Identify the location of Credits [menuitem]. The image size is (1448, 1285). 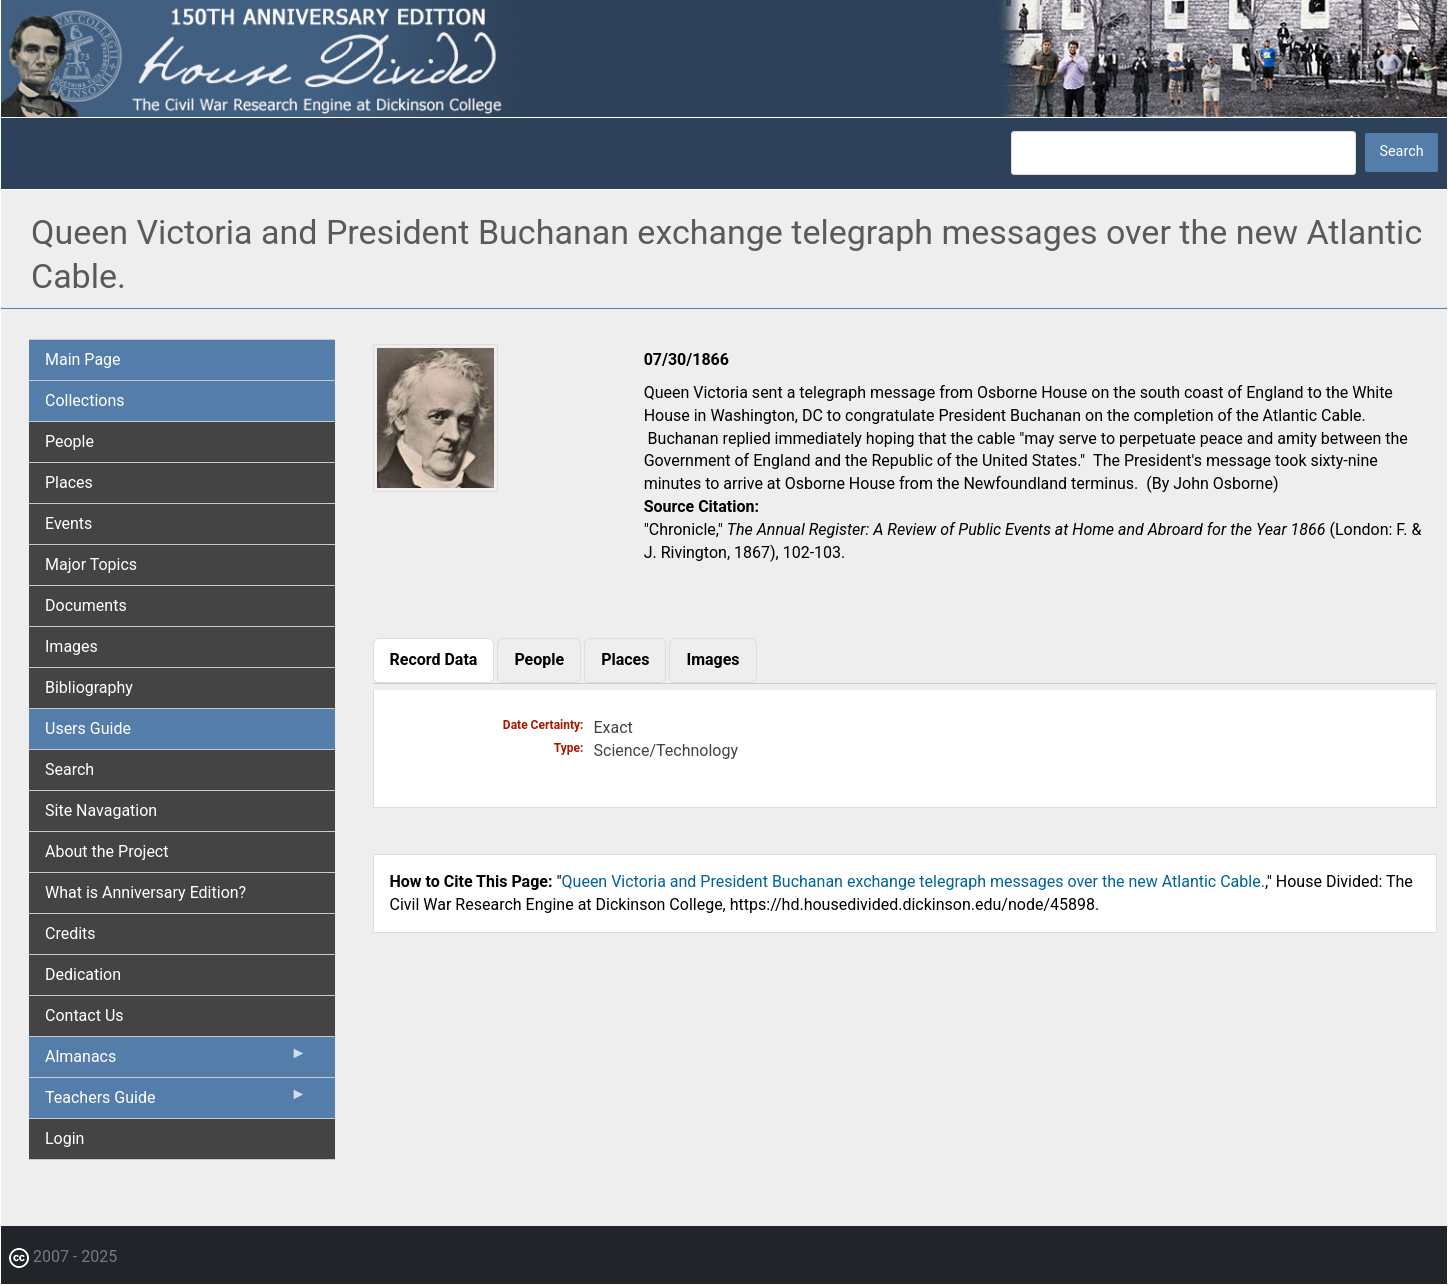
(70, 933).